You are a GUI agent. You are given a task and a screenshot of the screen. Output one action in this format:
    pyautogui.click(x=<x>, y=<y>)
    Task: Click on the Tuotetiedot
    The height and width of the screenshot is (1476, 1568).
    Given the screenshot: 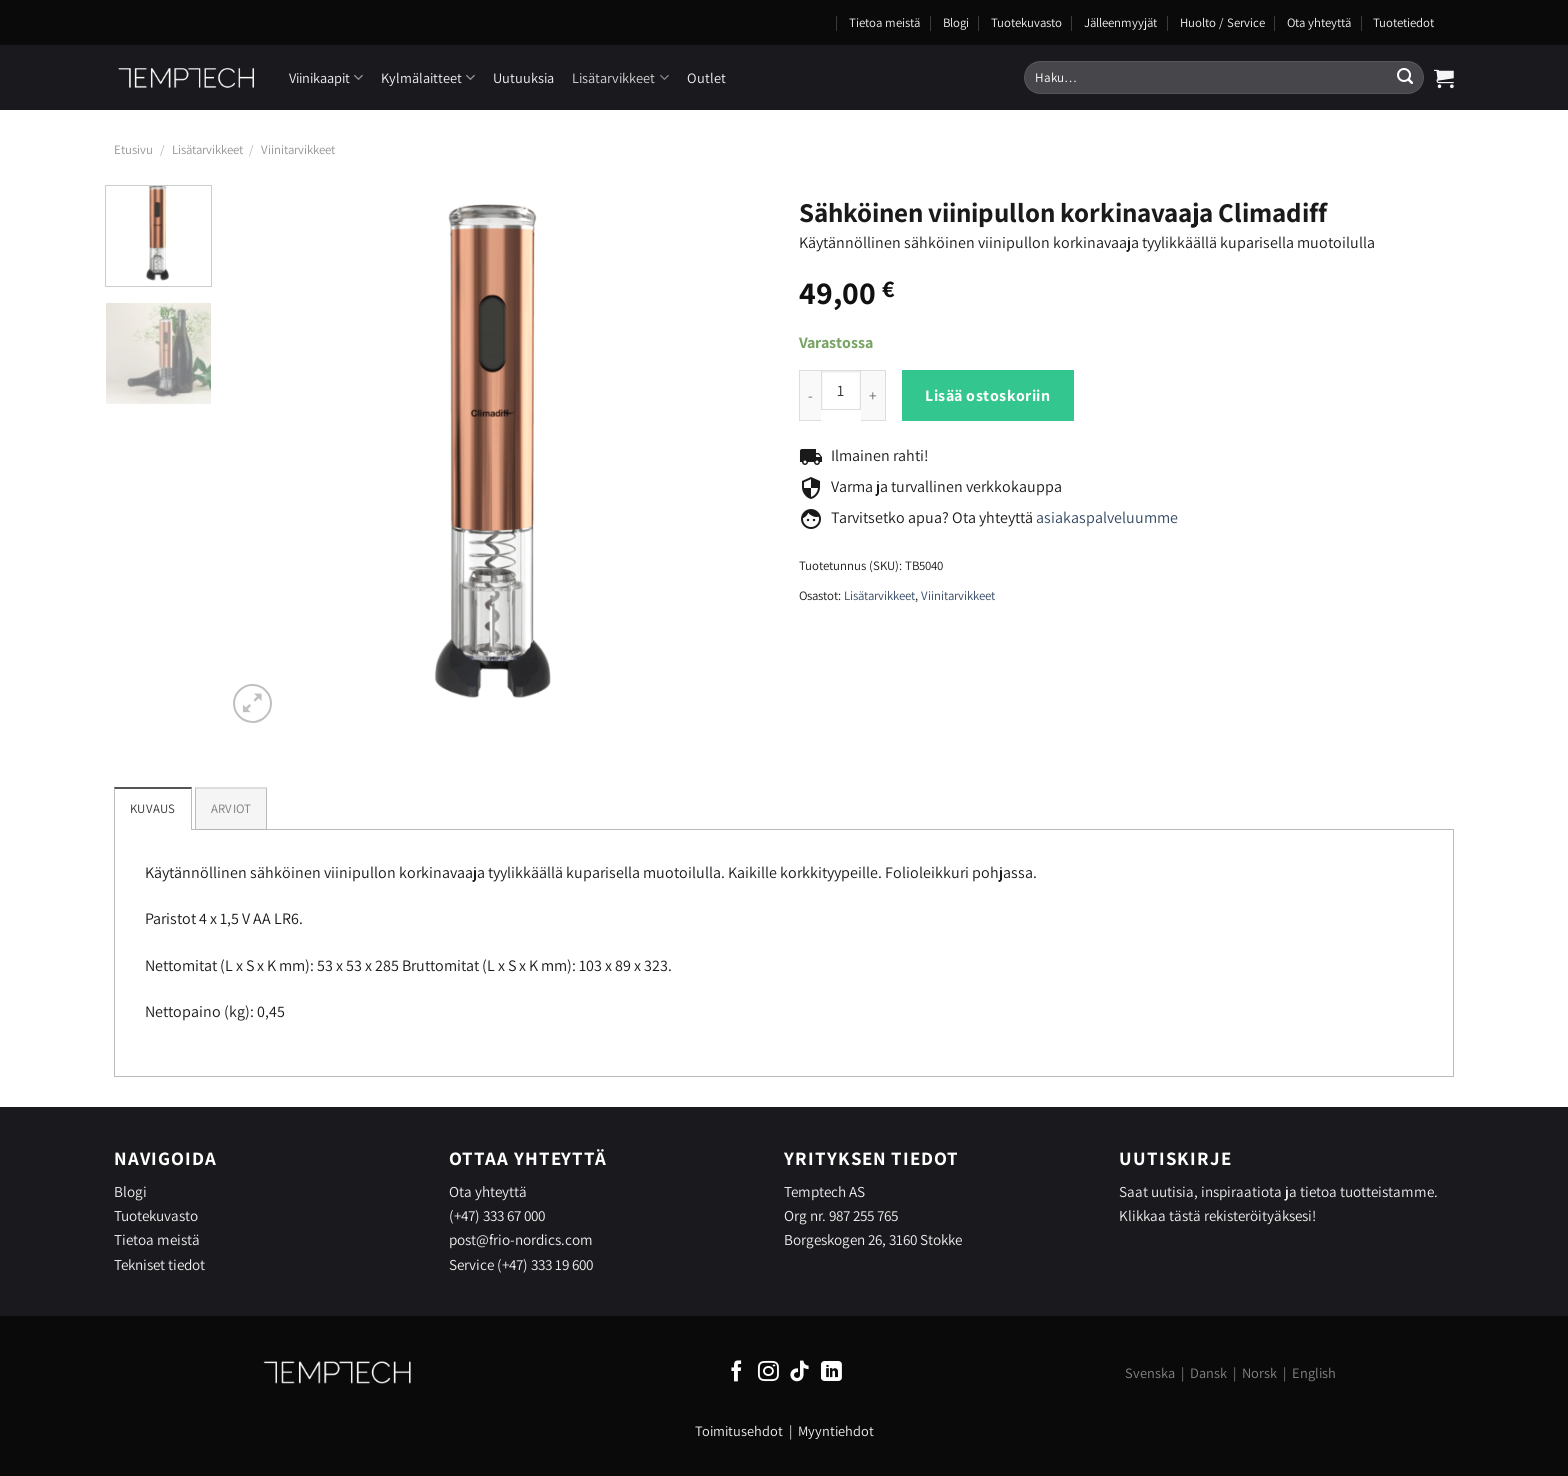 What is the action you would take?
    pyautogui.click(x=1403, y=22)
    